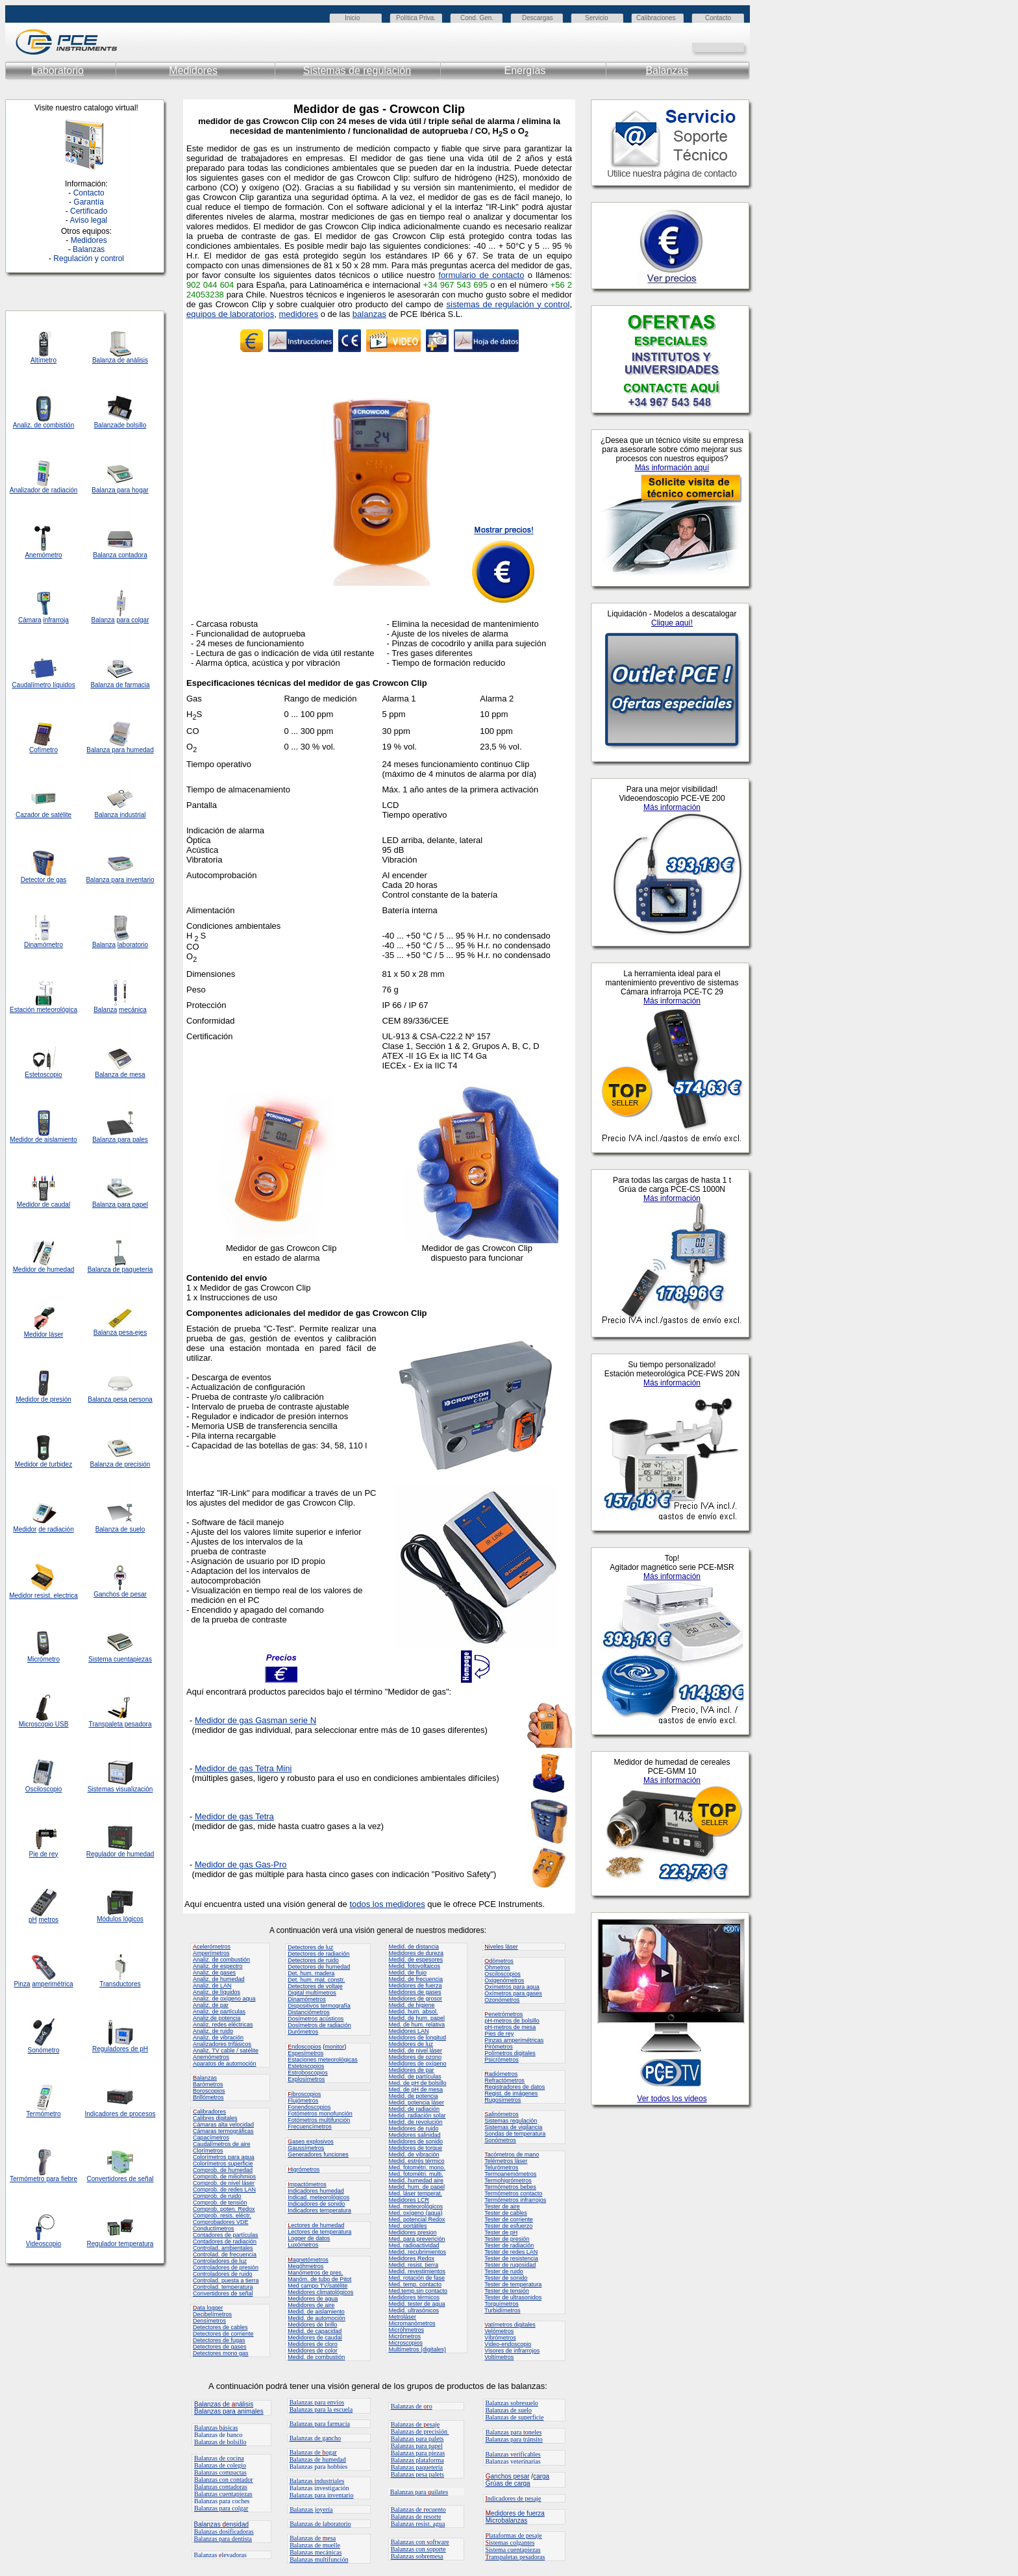 The image size is (1018, 2576). Describe the element at coordinates (498, 2046) in the screenshot. I see `Pirómetros` at that location.